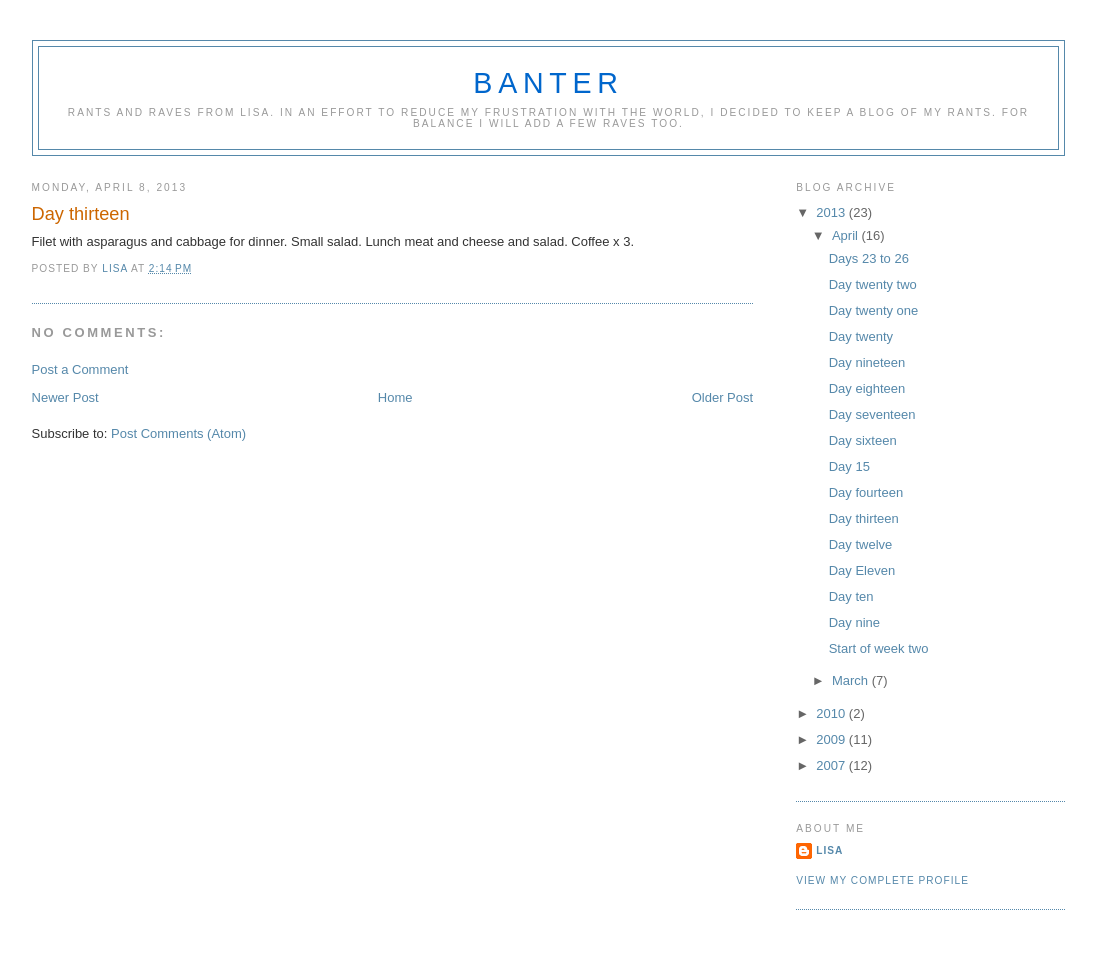 The width and height of the screenshot is (1097, 969). Describe the element at coordinates (395, 397) in the screenshot. I see `Home` at that location.